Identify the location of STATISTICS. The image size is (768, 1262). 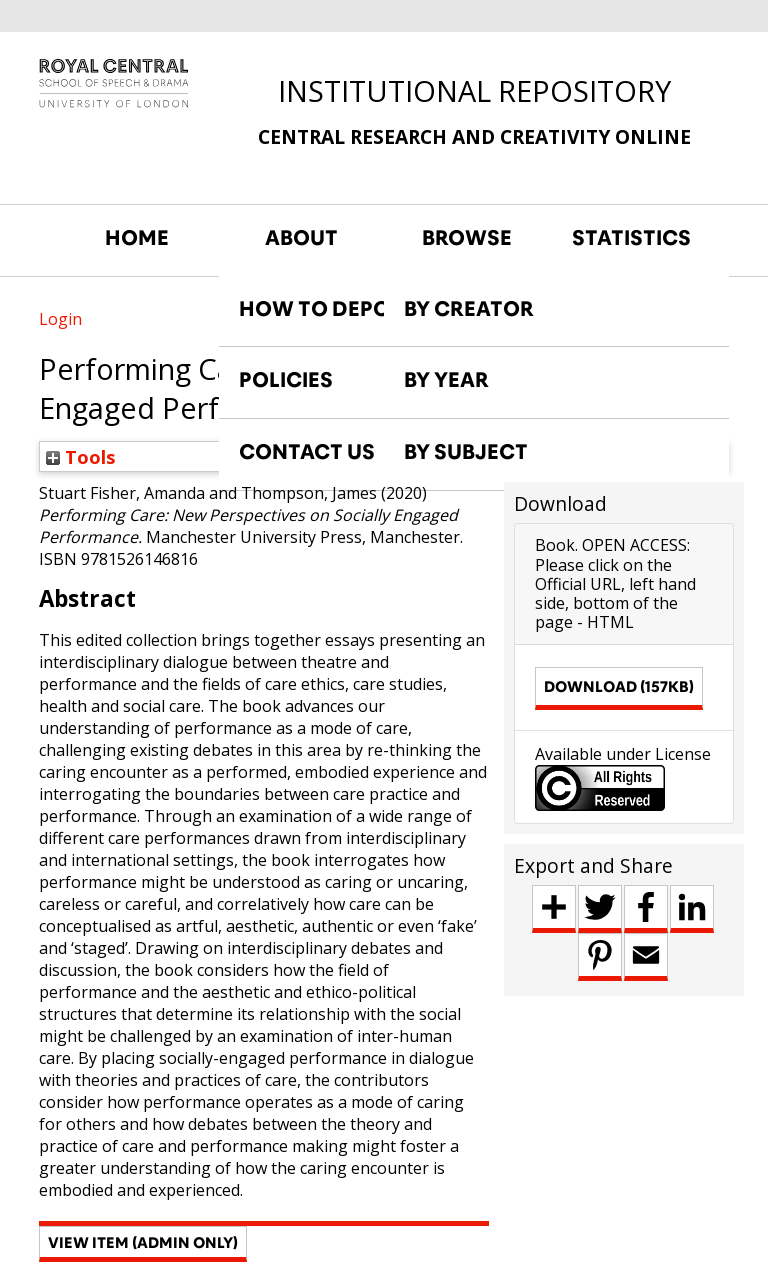
(631, 238).